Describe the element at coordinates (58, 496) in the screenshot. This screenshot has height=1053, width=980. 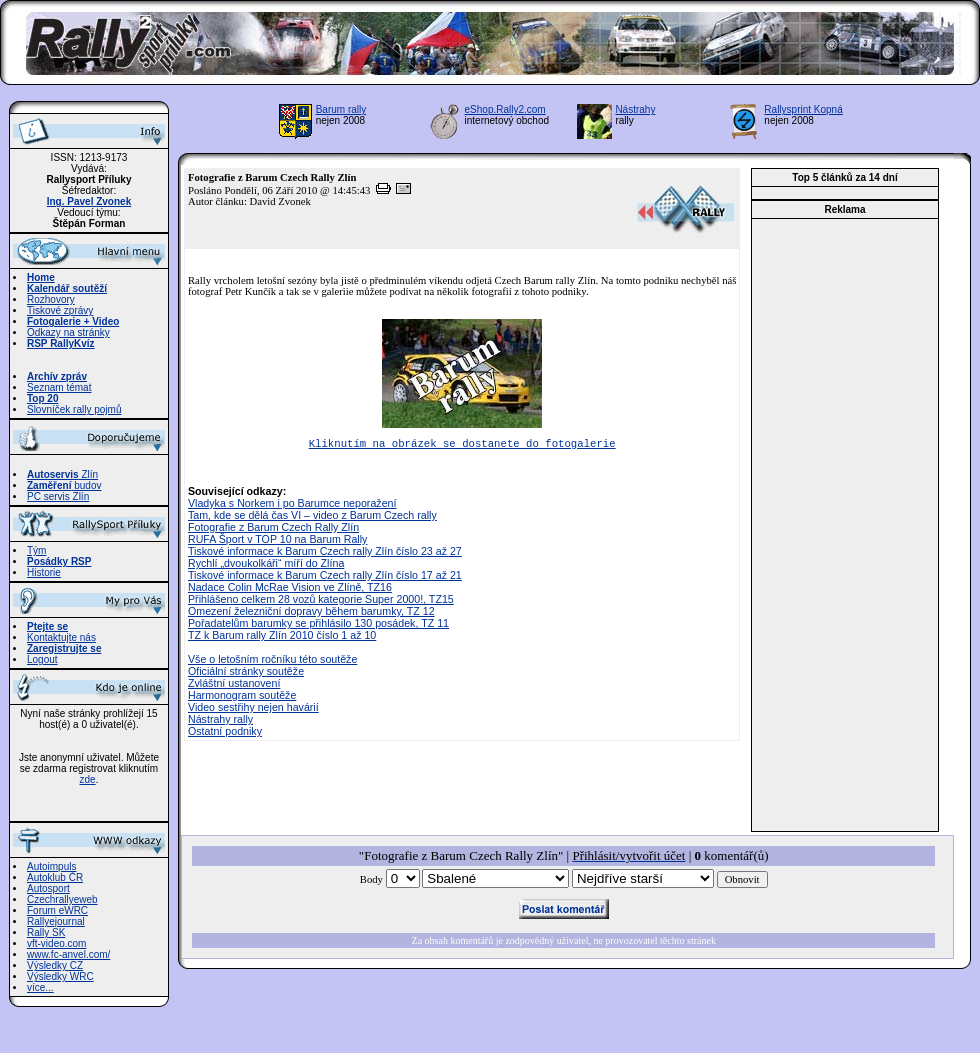
I see `PC servis Zlín` at that location.